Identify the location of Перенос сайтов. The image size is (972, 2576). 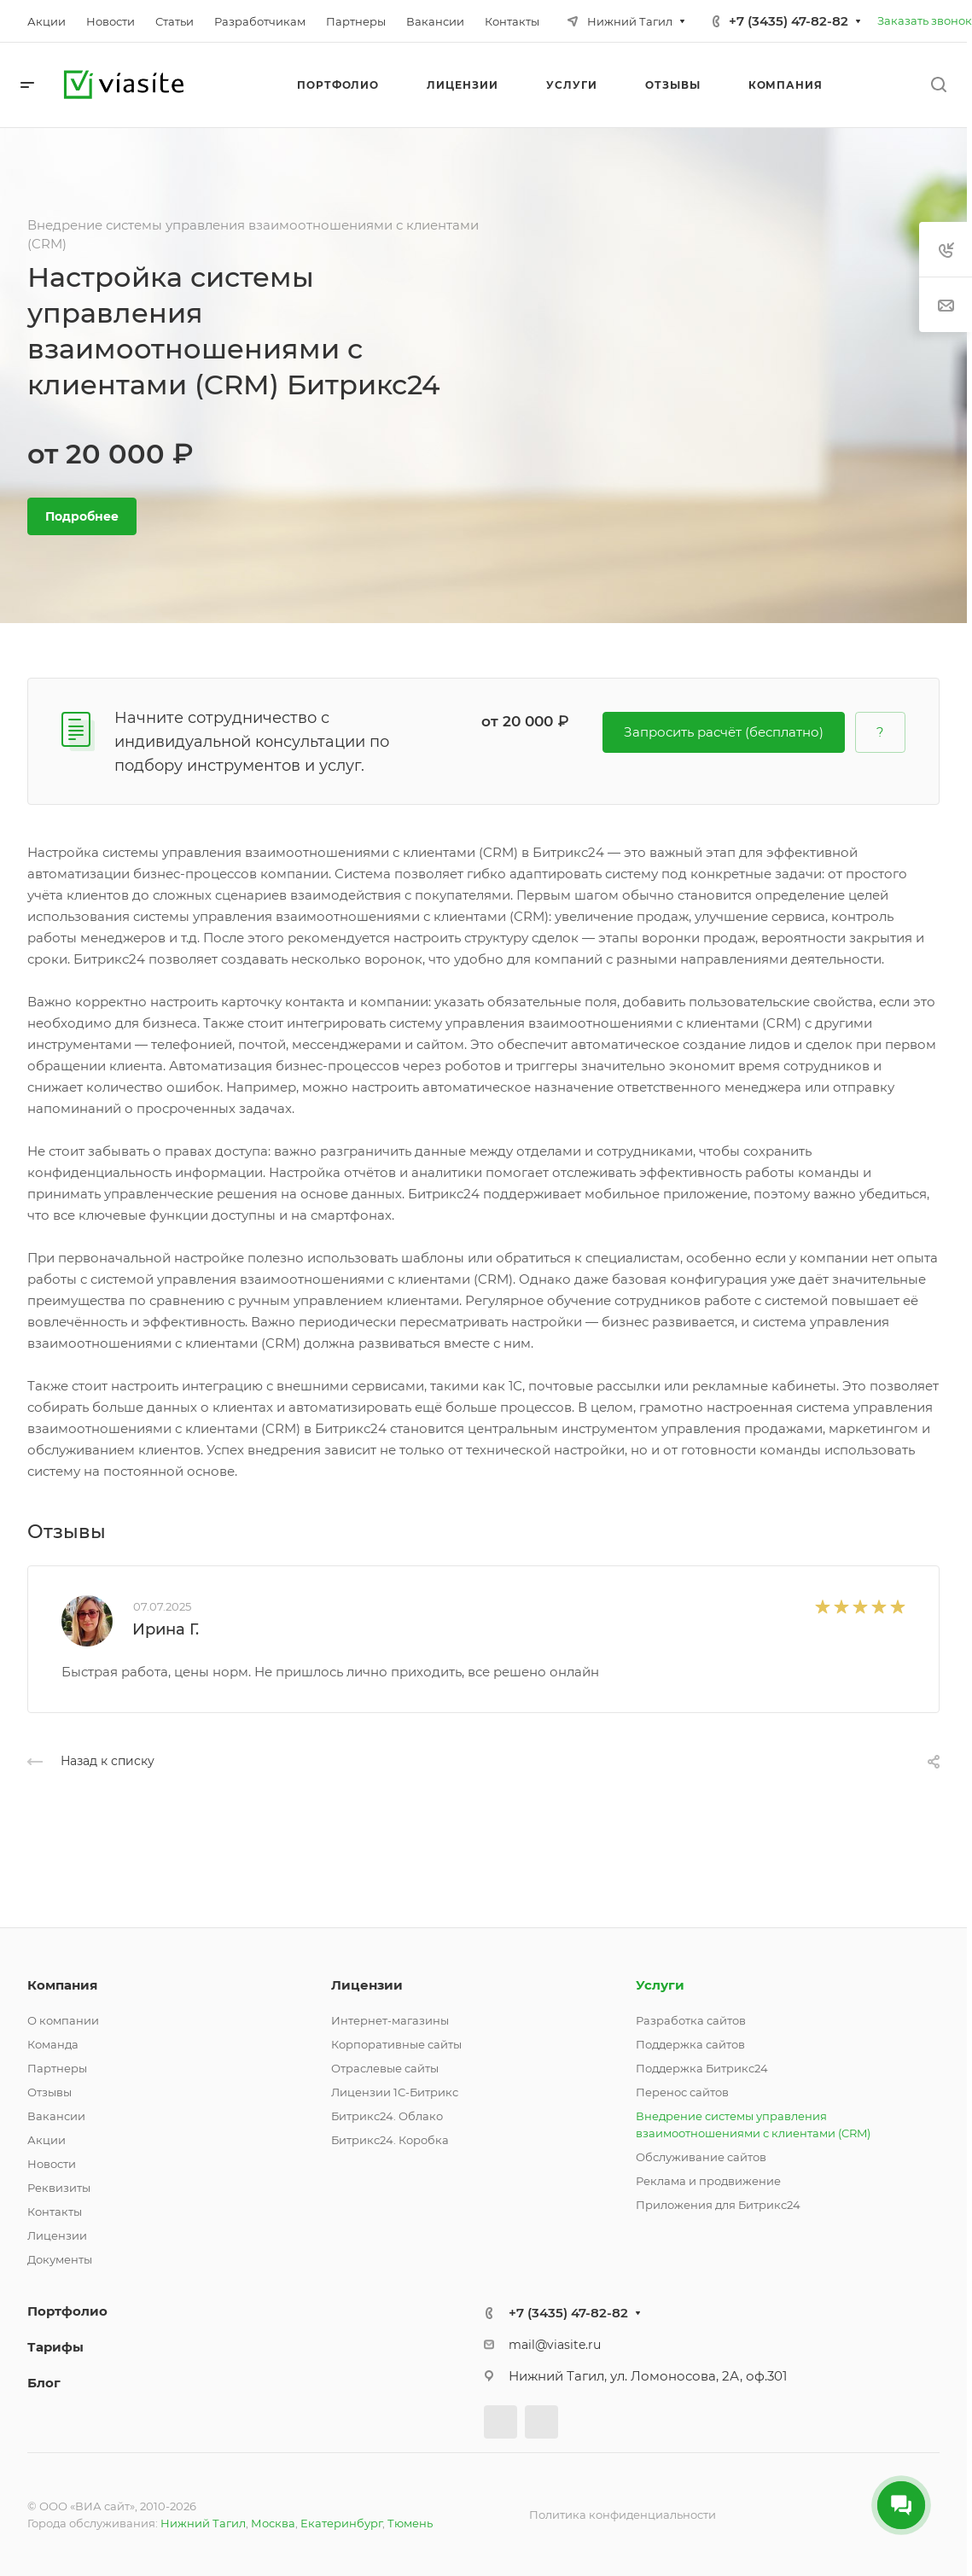
(682, 2092).